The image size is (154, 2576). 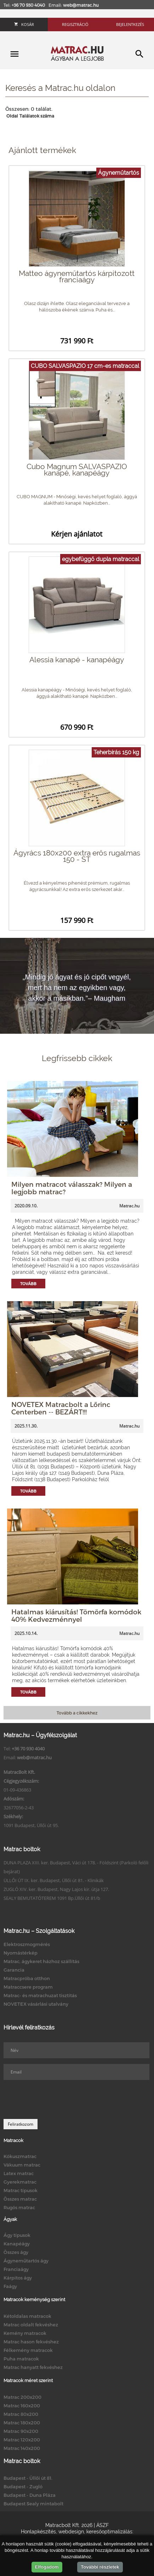 I want to click on ZUGLÓ XIV. ker. Budapest, Nagy Lajos kir. útja 127., so click(x=56, y=1889).